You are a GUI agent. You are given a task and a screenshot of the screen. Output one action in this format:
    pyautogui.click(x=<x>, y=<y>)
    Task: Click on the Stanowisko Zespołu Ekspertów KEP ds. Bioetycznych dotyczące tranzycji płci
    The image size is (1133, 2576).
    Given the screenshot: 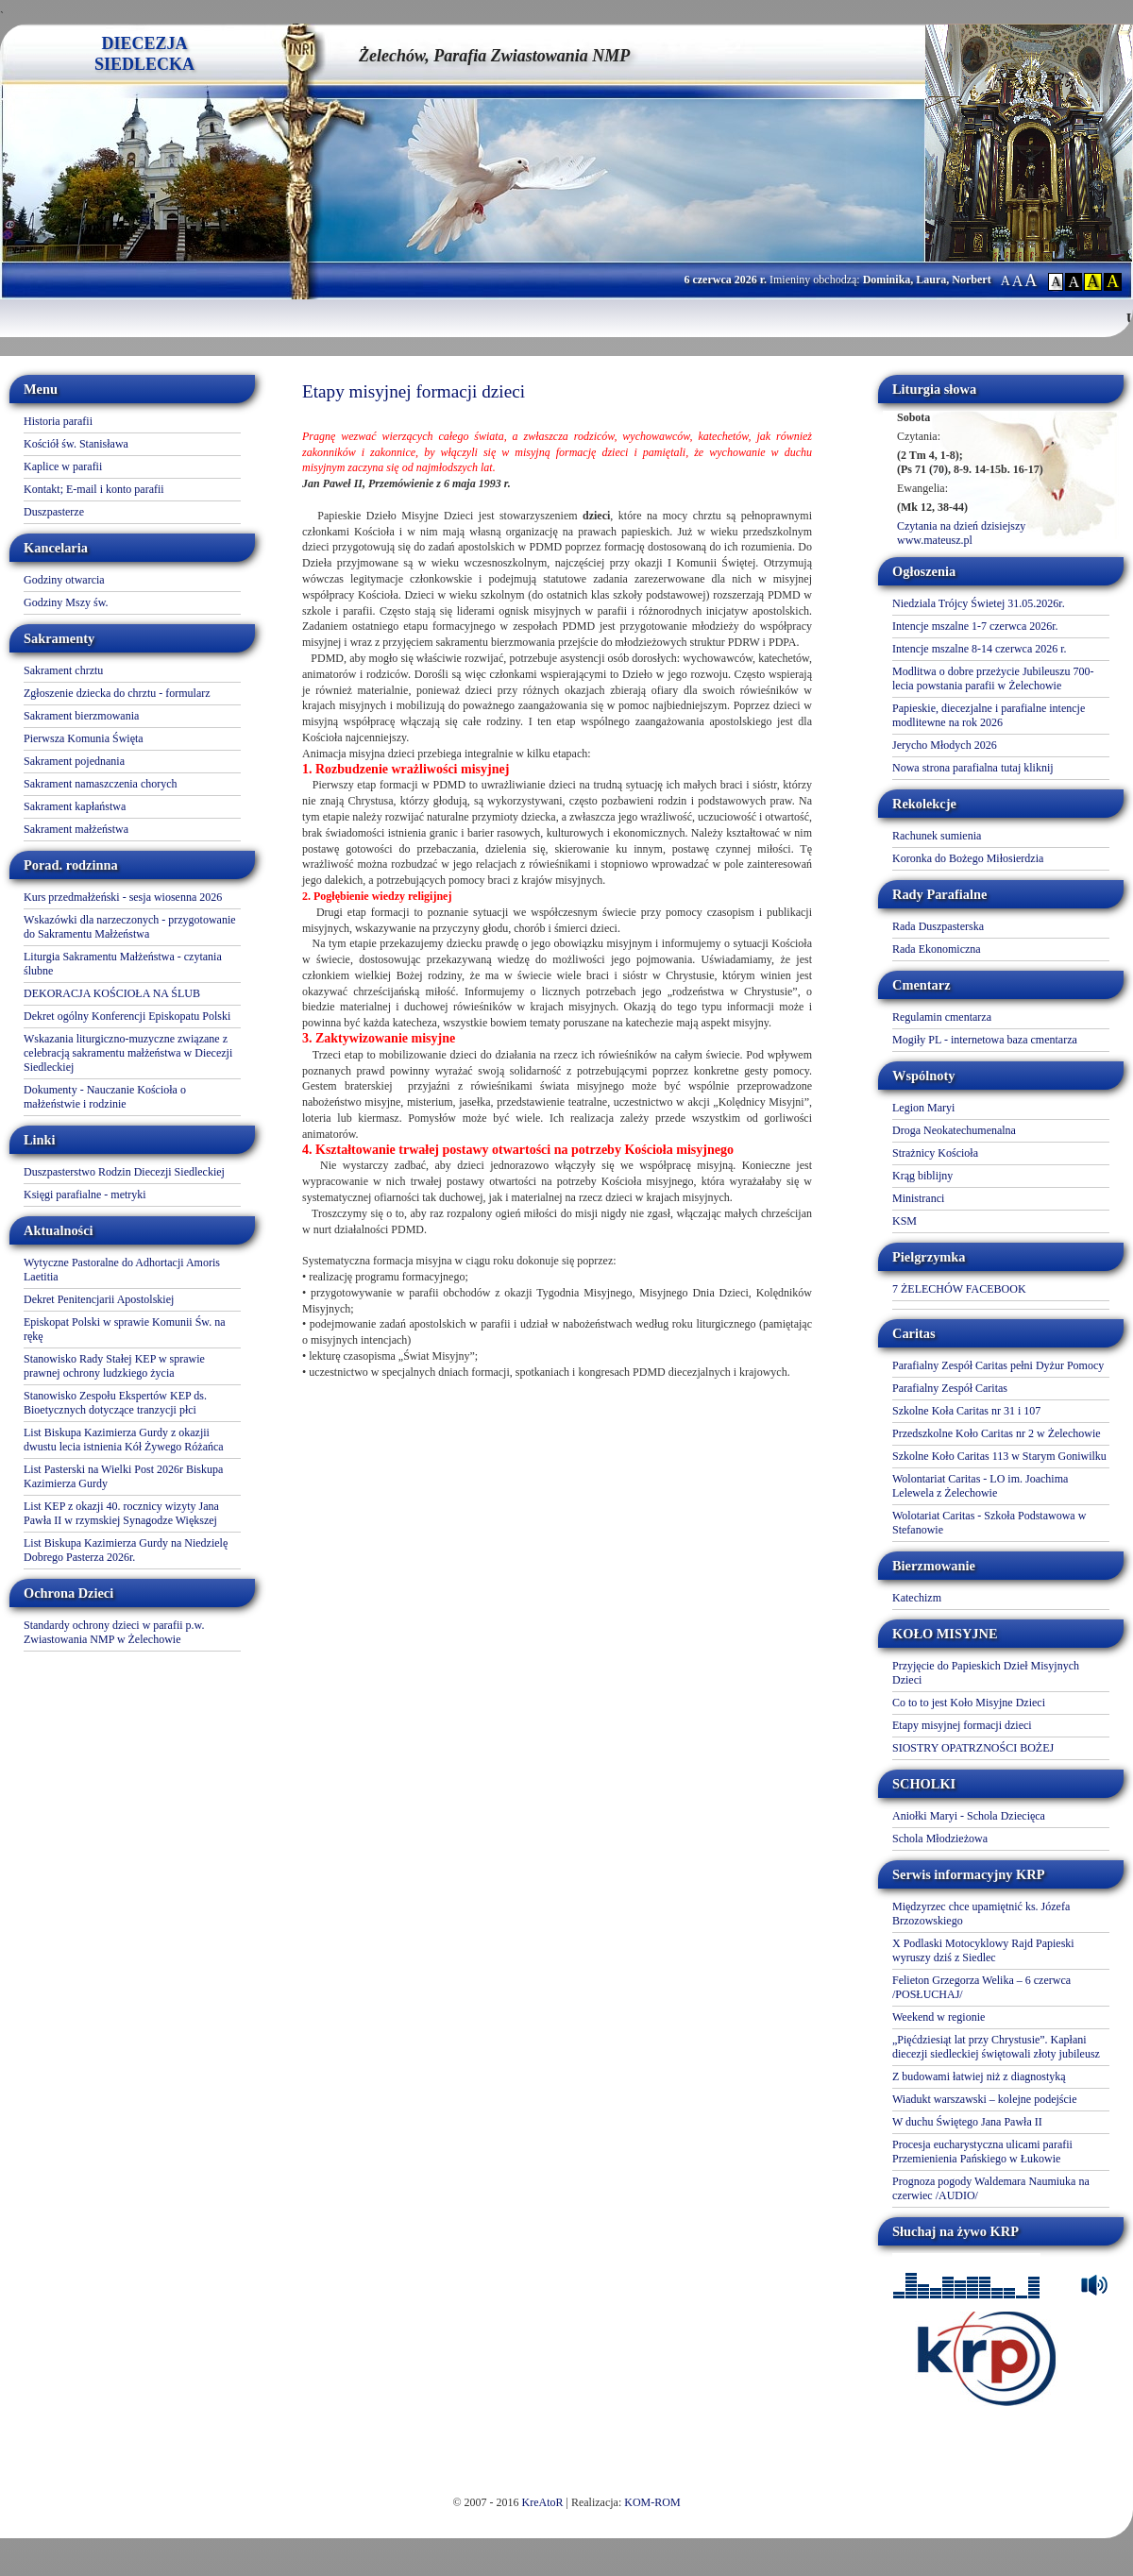 What is the action you would take?
    pyautogui.click(x=115, y=1402)
    